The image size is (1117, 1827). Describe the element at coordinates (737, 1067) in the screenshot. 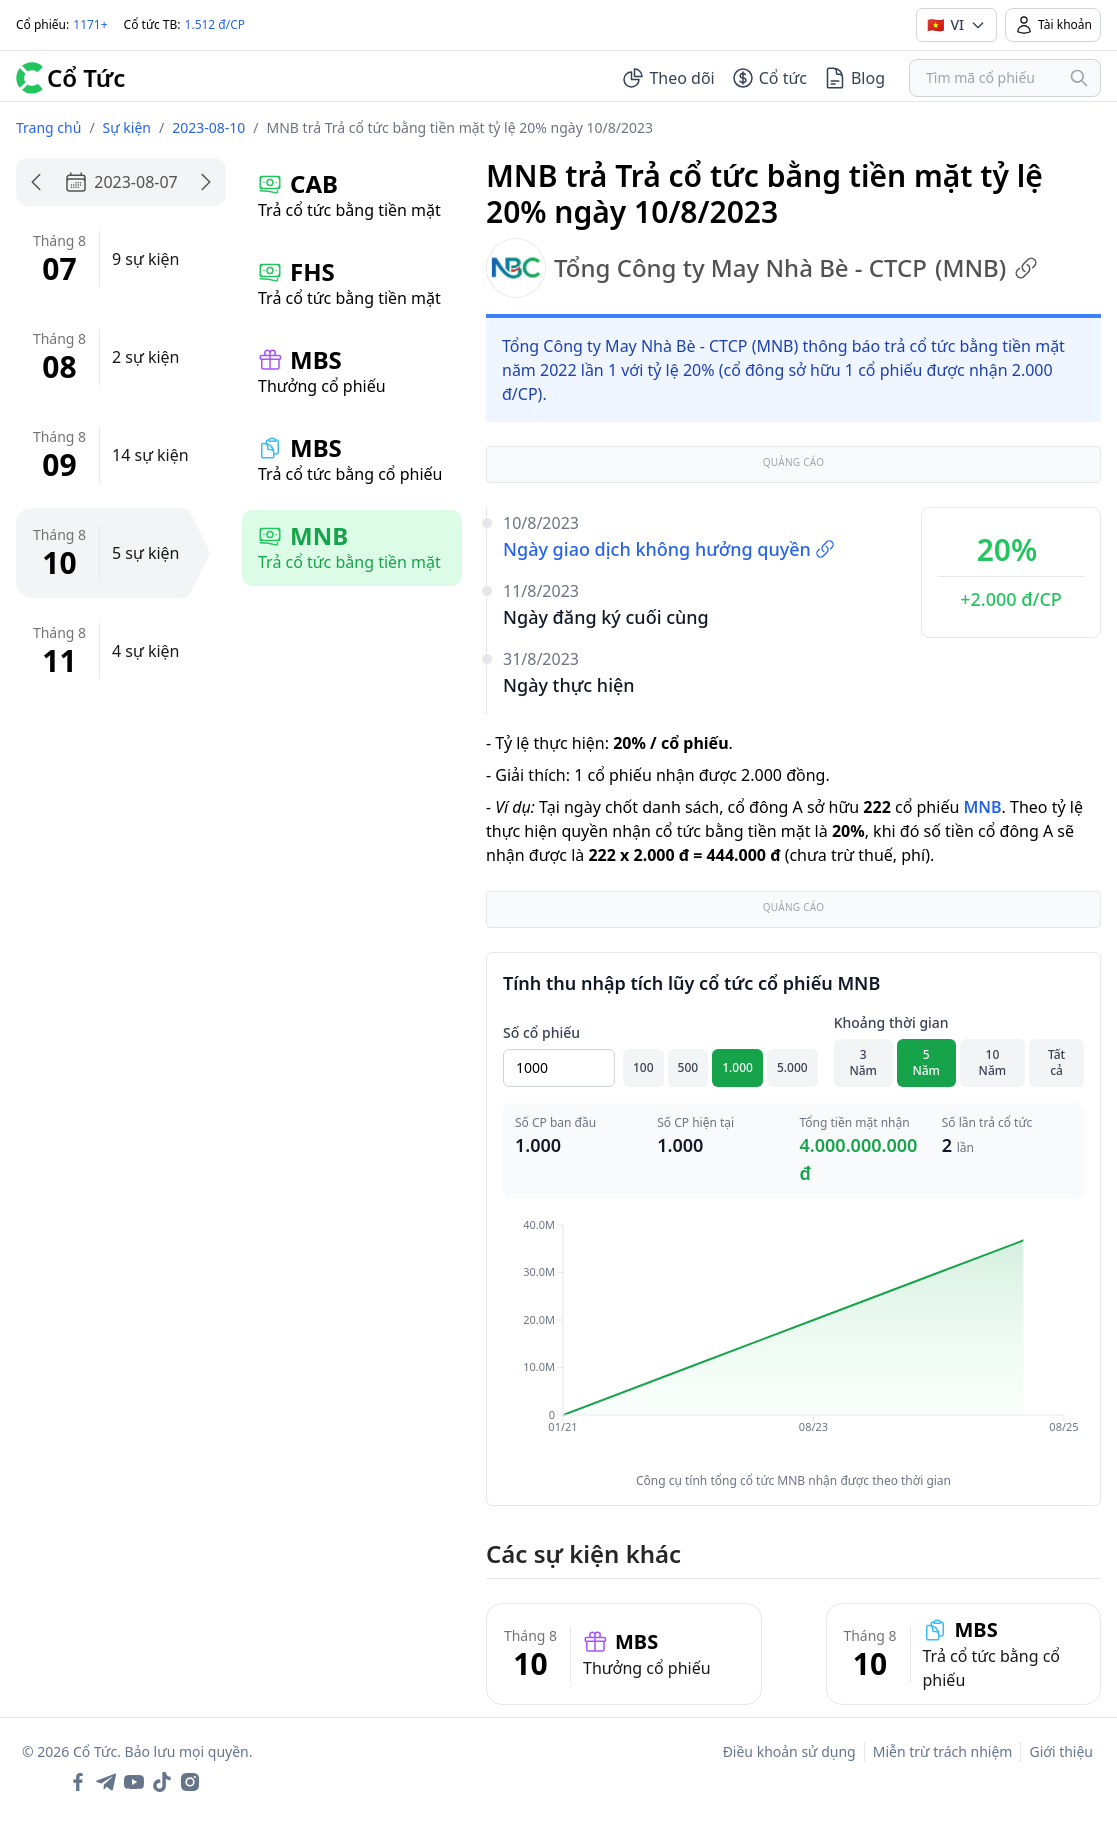

I see `1.000` at that location.